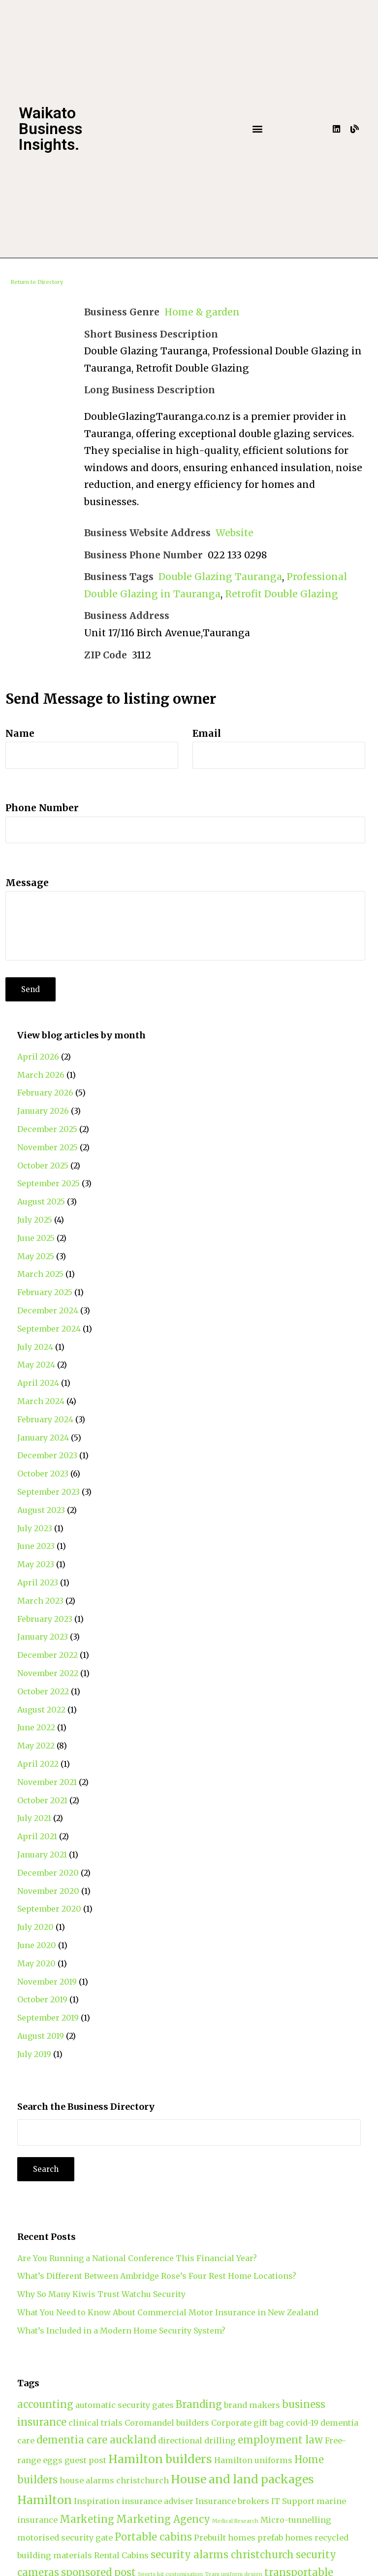 The image size is (378, 2576). What do you see at coordinates (124, 2405) in the screenshot?
I see `automatic security gates [automatic security gates (2 items)]` at bounding box center [124, 2405].